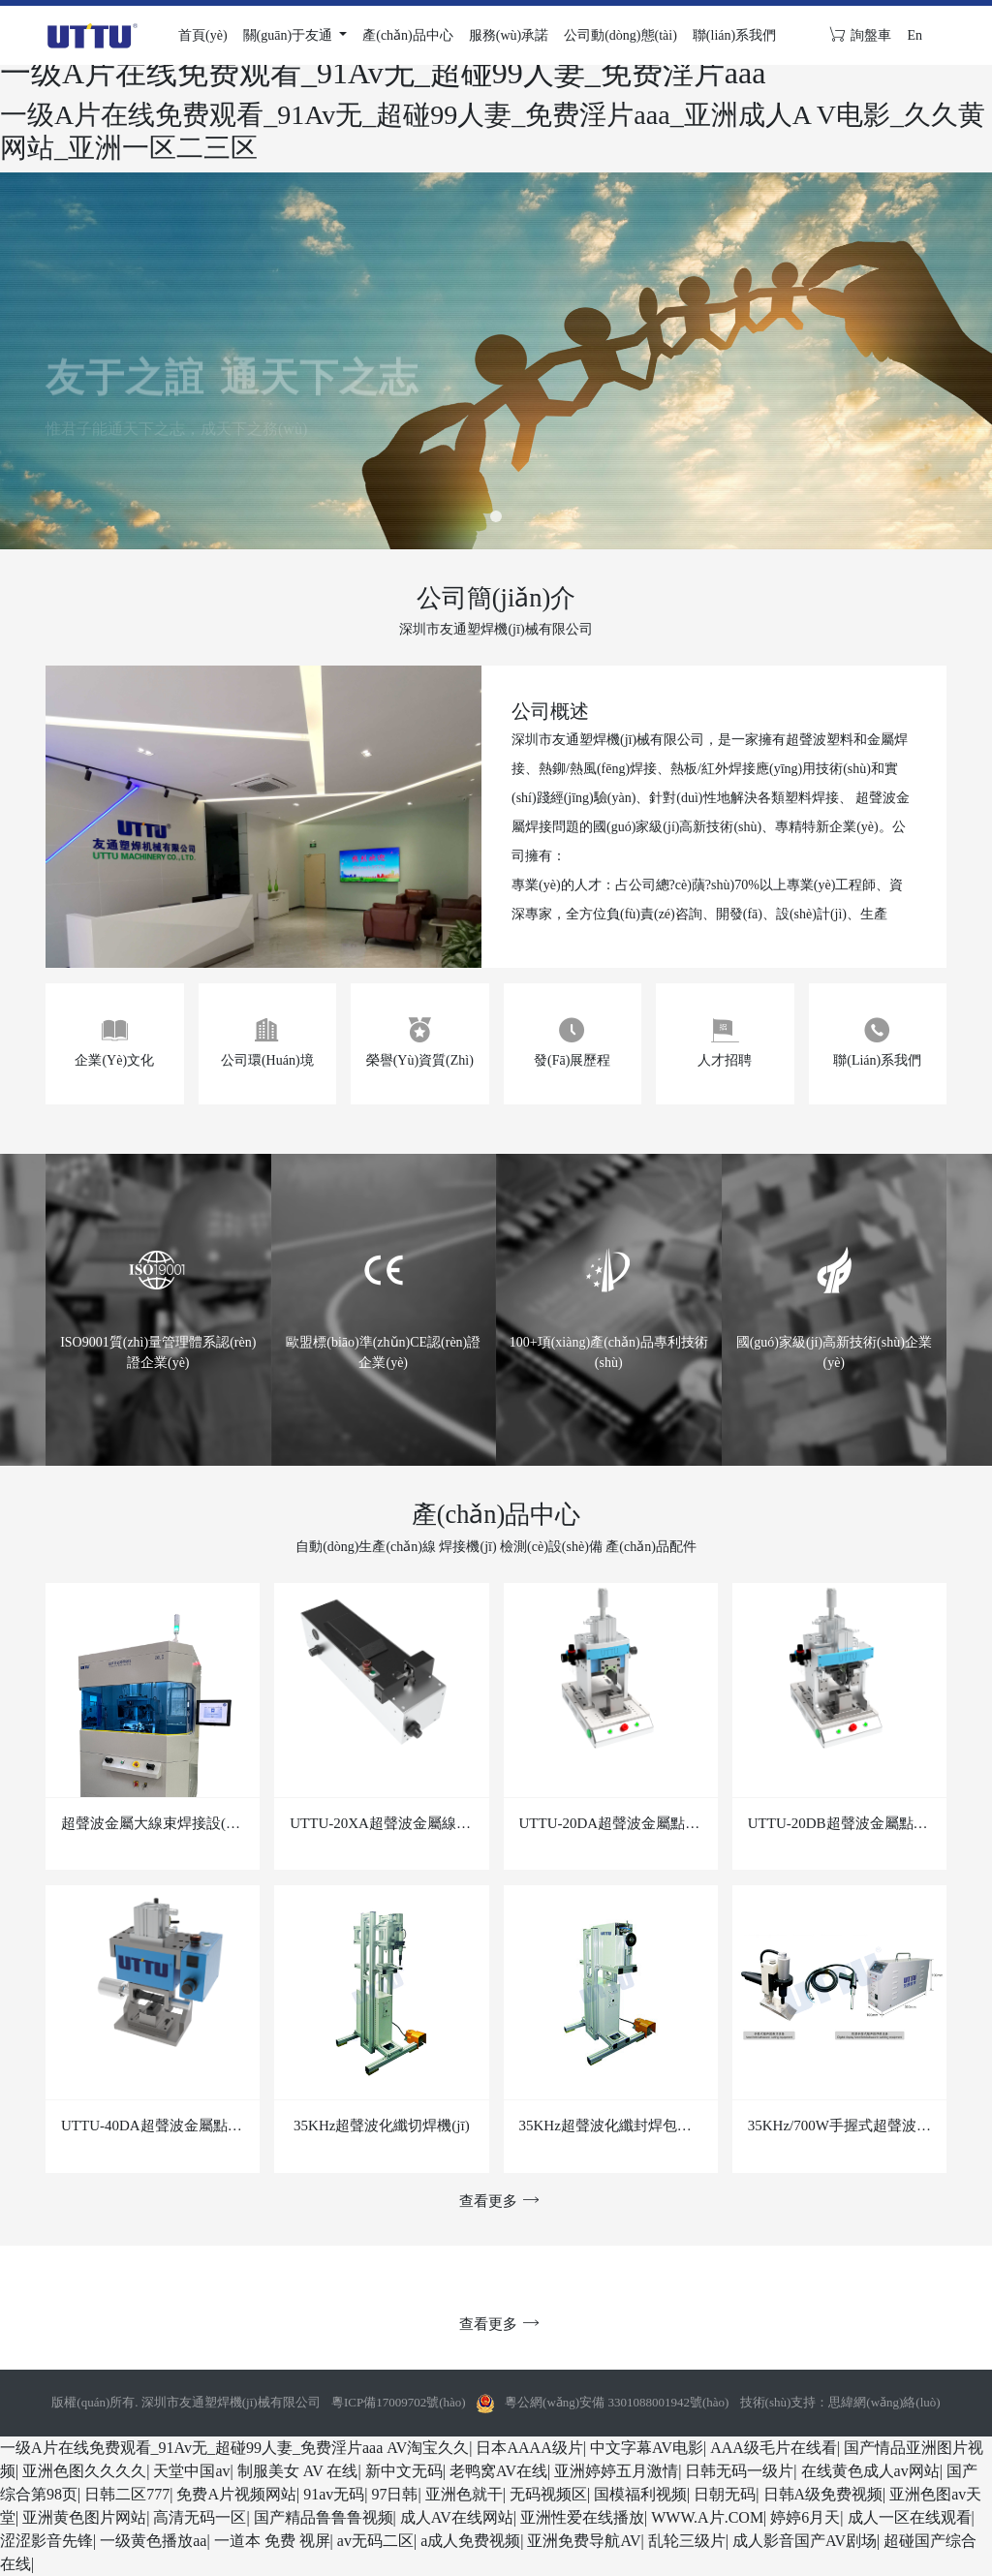 This screenshot has height=2576, width=992. I want to click on 亚洲婷婷五月激情, so click(616, 2471).